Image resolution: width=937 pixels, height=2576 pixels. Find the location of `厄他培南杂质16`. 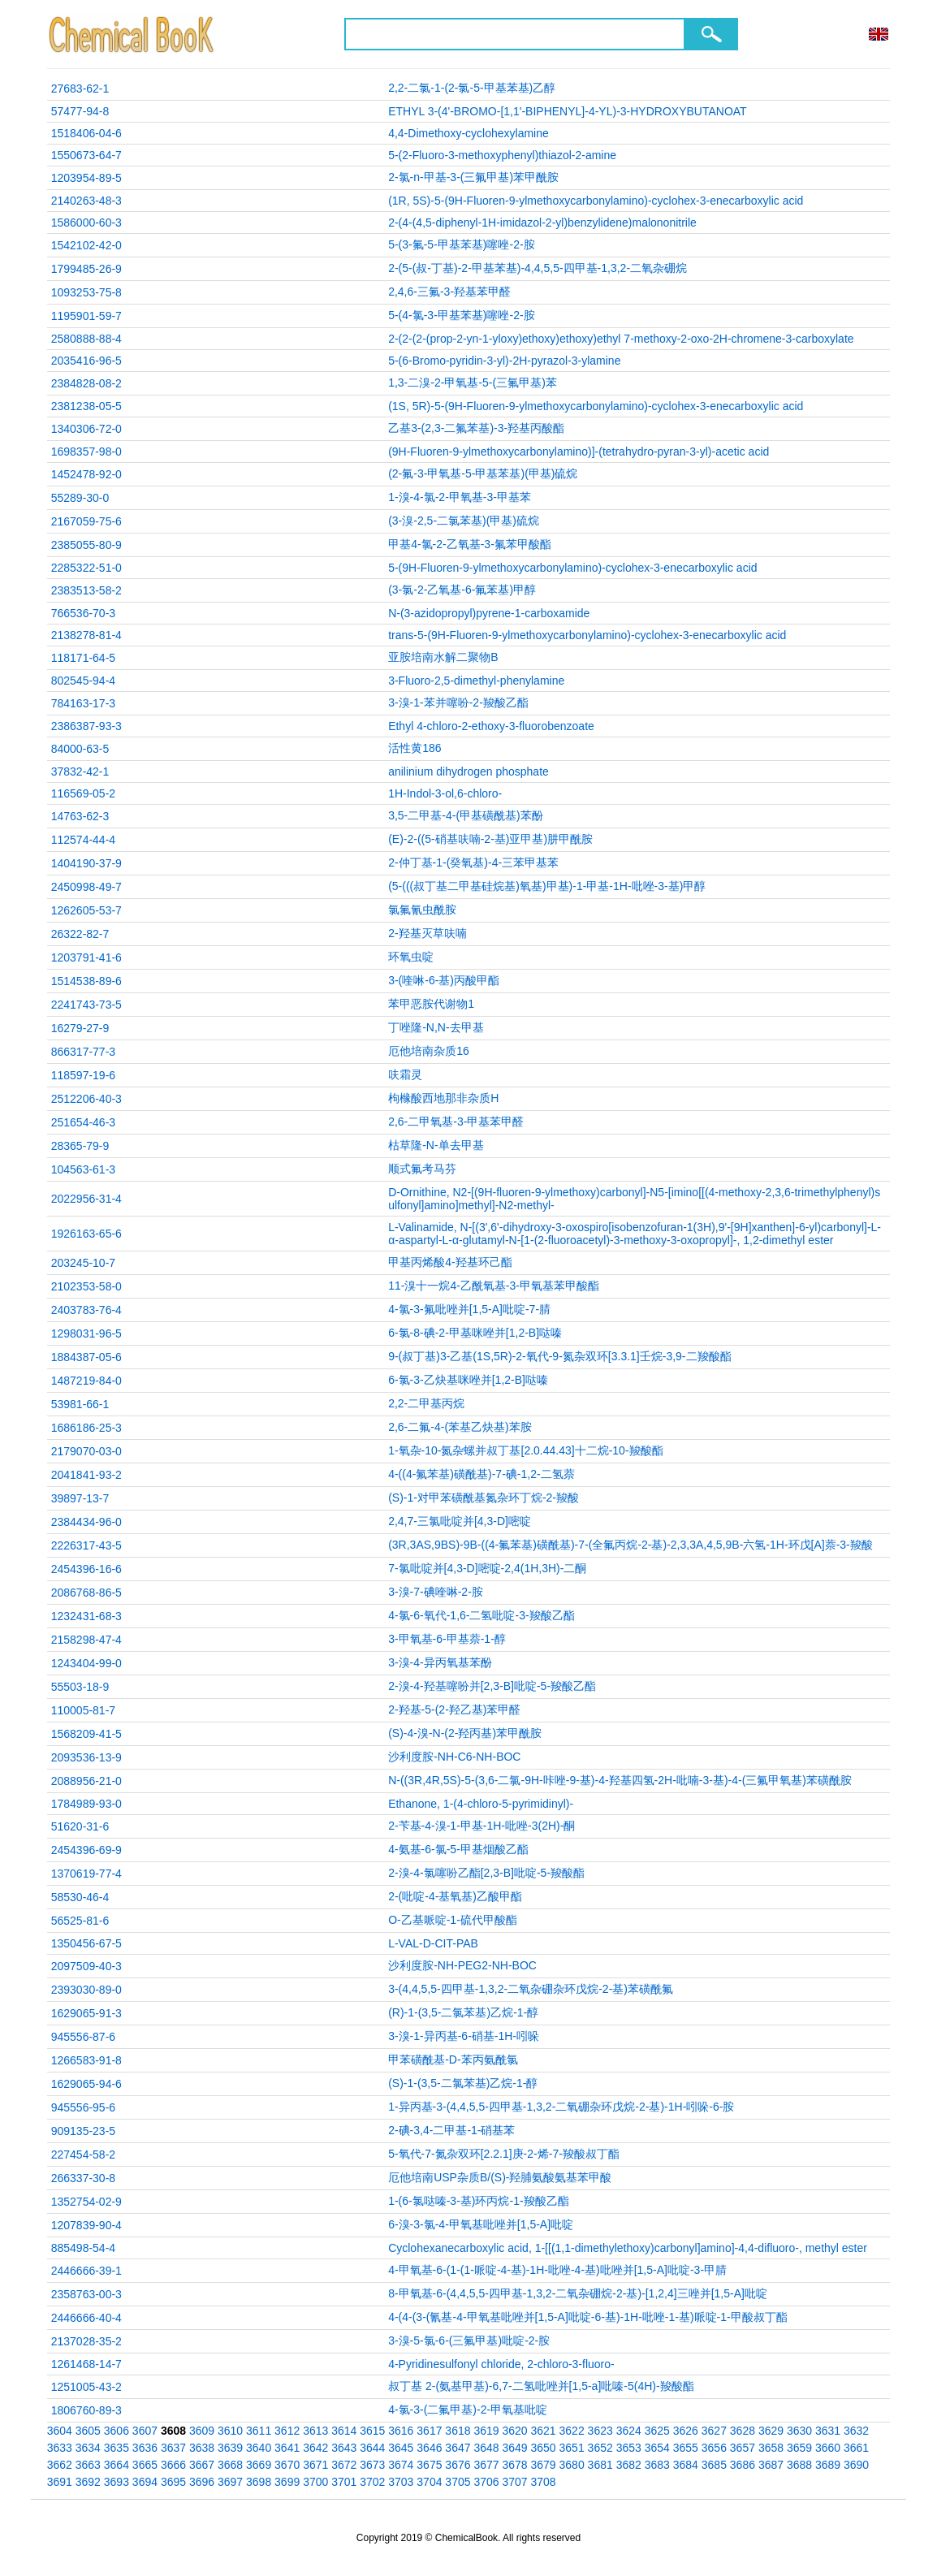

厄他培南杂质16 is located at coordinates (428, 1050).